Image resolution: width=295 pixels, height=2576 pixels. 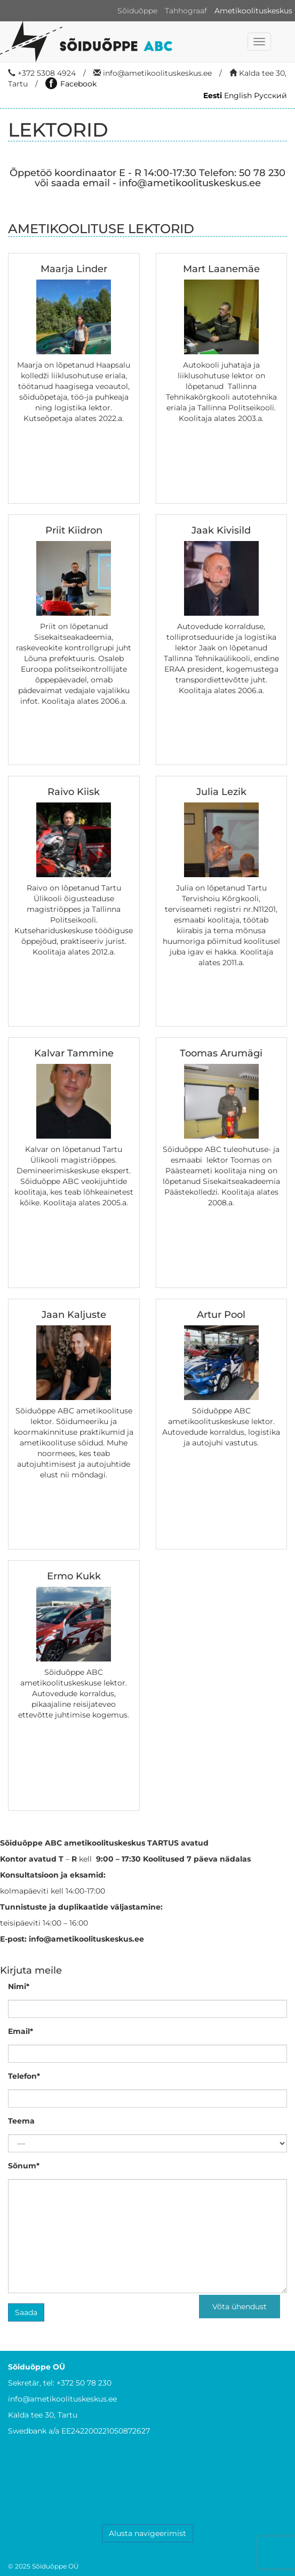 I want to click on Teema, so click(x=21, y=2121).